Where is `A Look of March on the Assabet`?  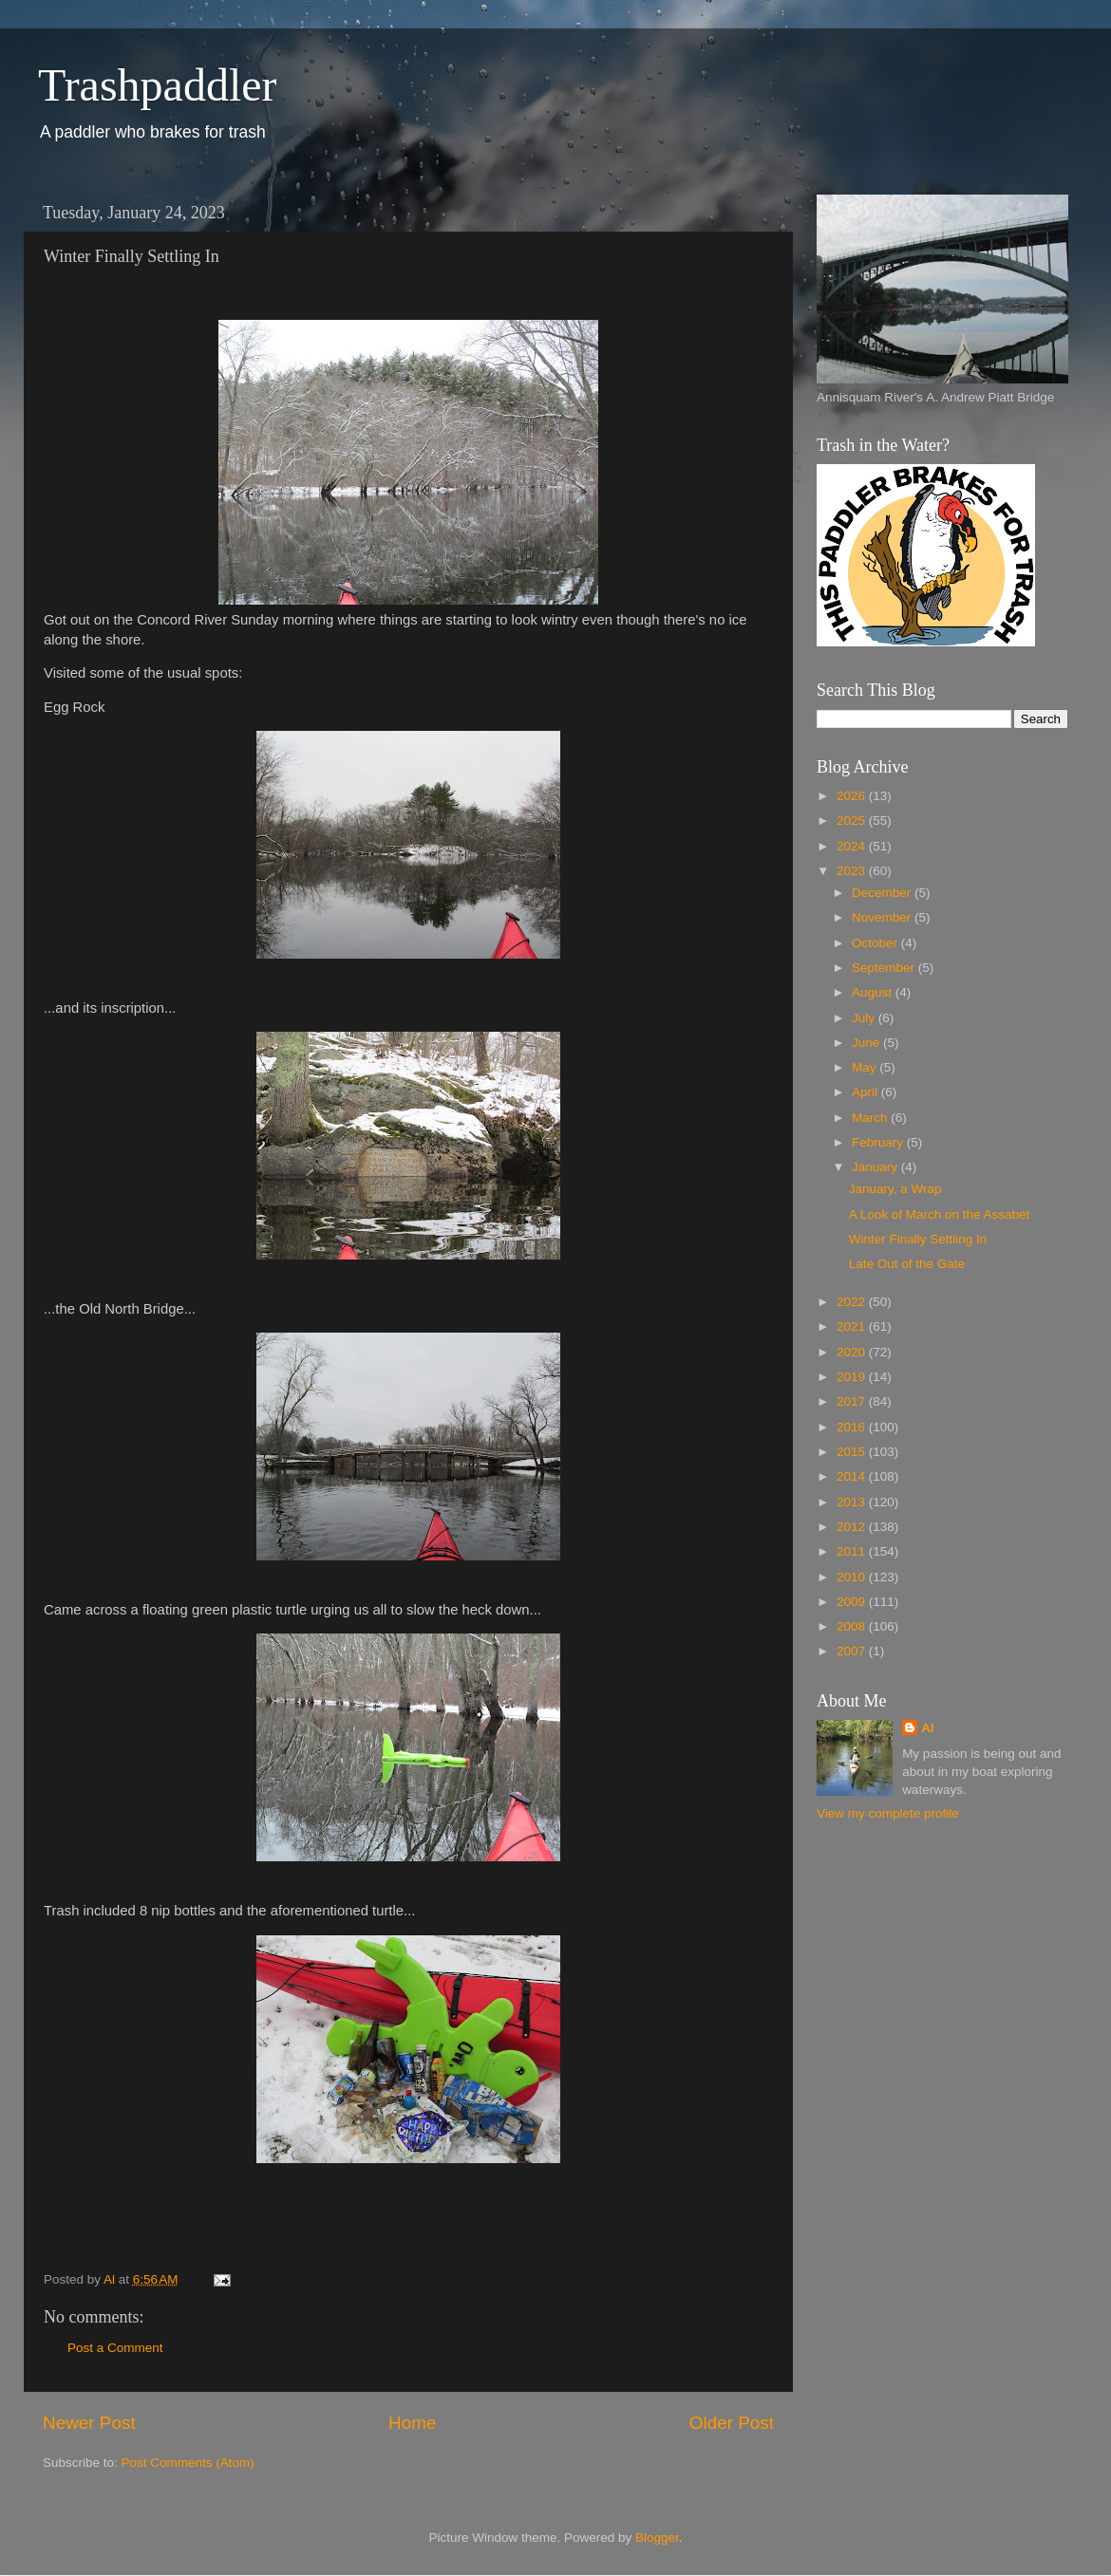
A Look of March on the Assabet is located at coordinates (939, 1214).